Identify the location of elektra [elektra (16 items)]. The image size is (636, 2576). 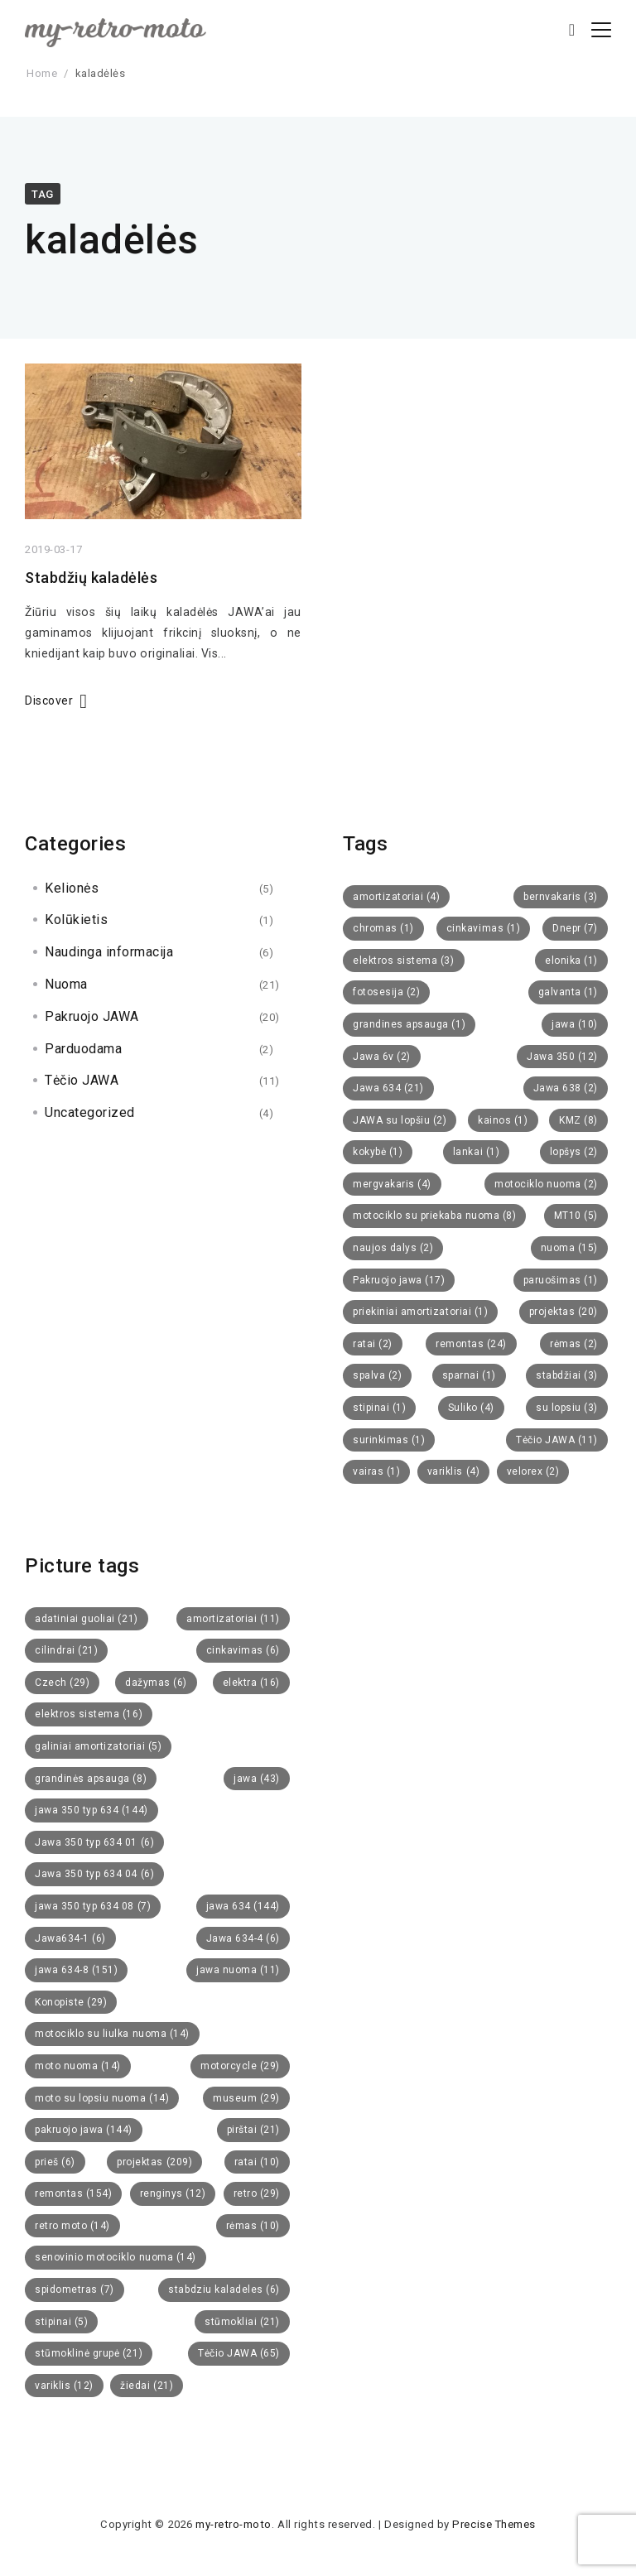
(251, 1682).